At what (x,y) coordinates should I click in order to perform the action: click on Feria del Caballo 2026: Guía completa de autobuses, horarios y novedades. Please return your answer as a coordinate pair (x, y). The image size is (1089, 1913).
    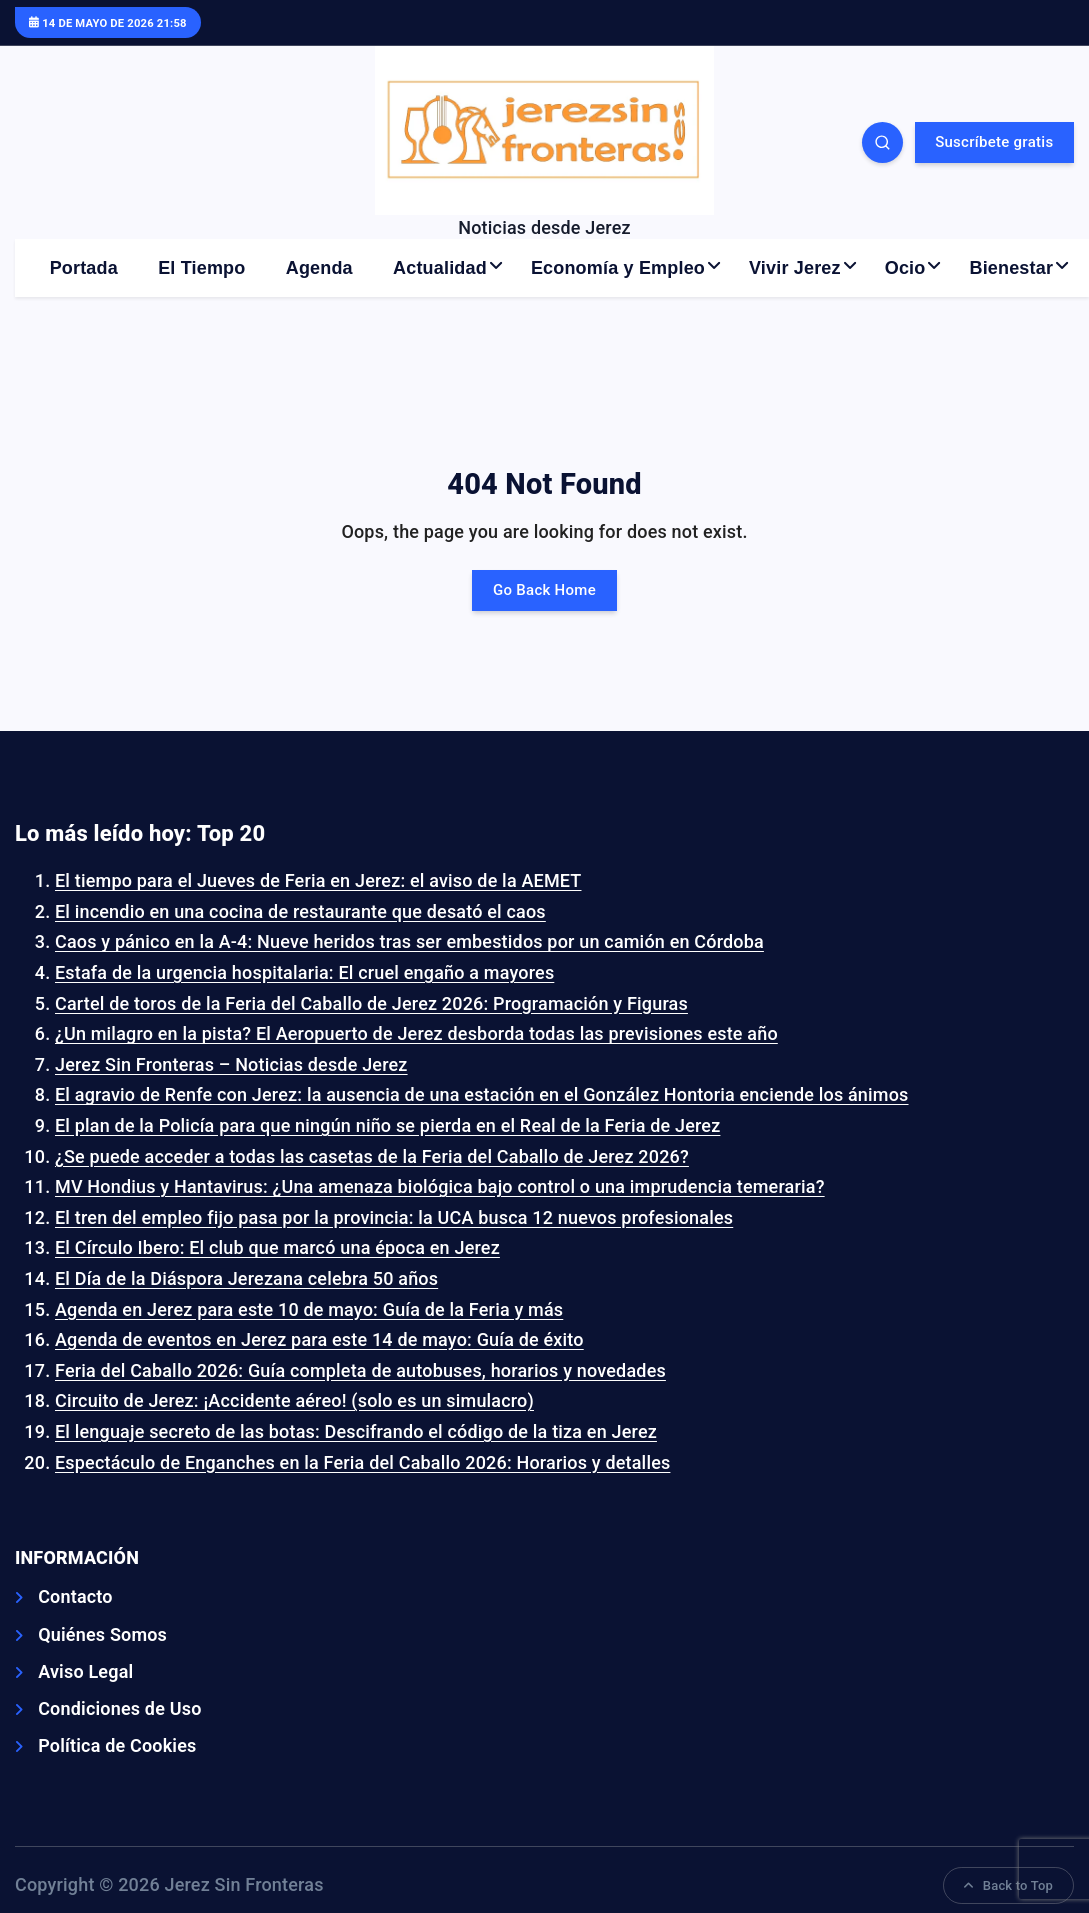
    Looking at the image, I should click on (360, 1370).